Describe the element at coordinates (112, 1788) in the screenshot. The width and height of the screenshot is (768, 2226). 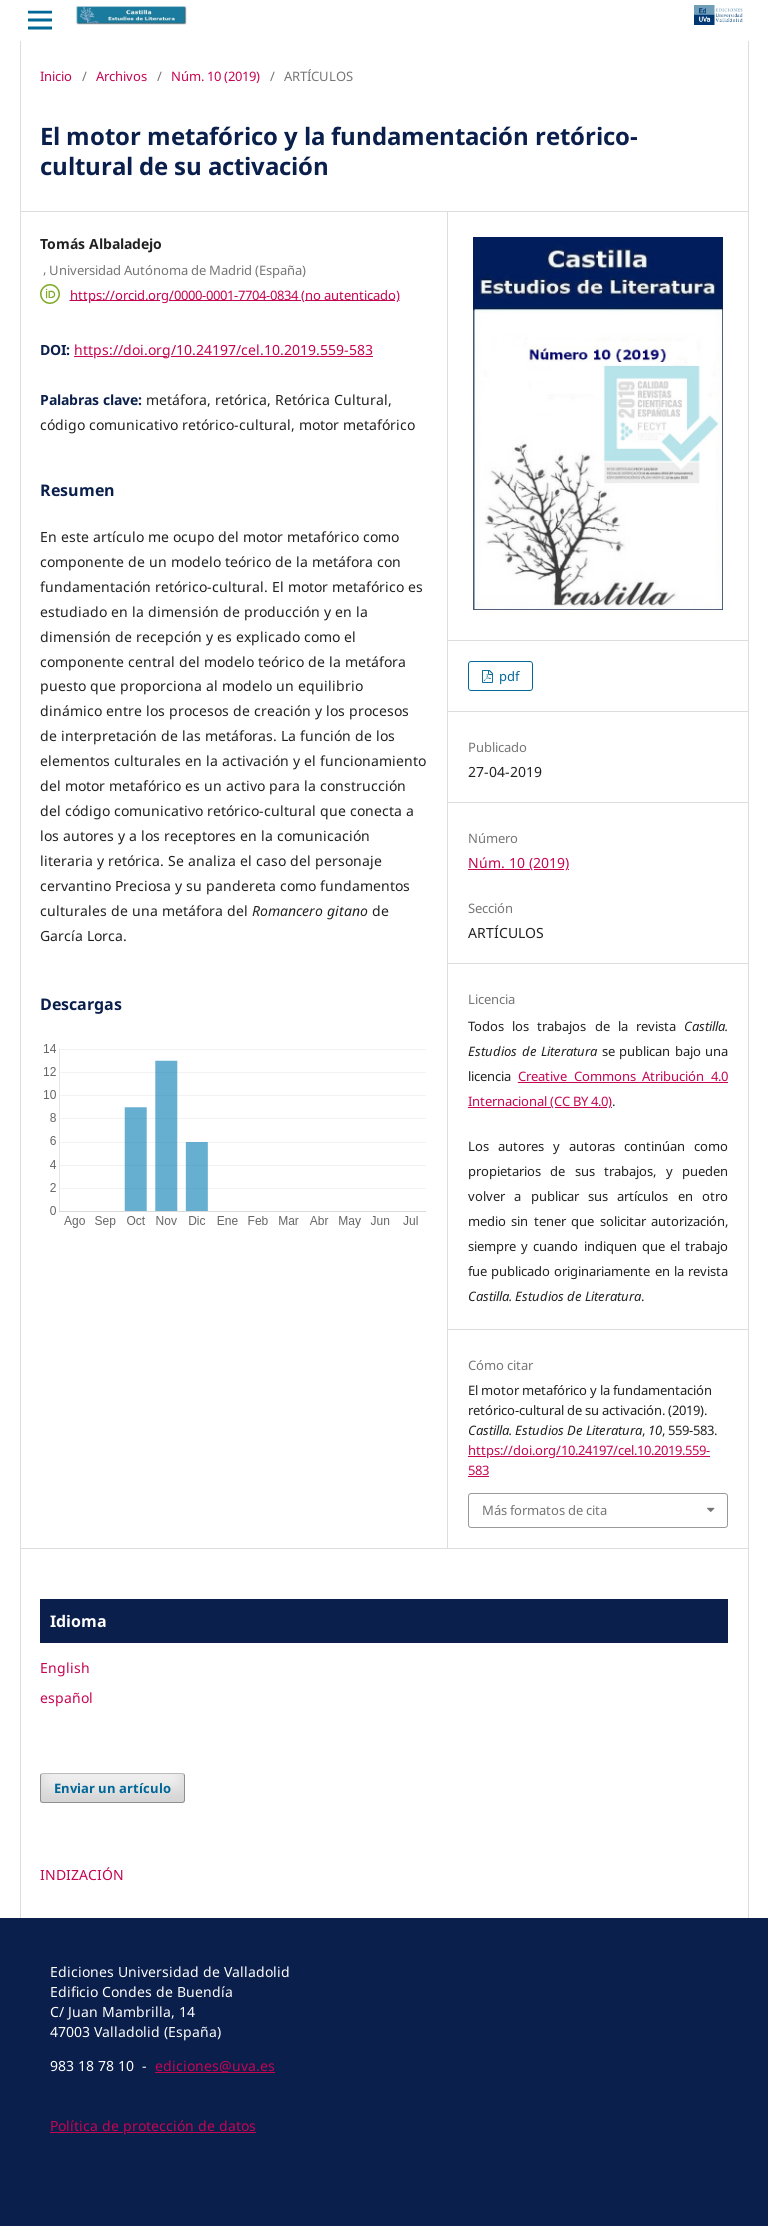
I see `Enviar un artículo` at that location.